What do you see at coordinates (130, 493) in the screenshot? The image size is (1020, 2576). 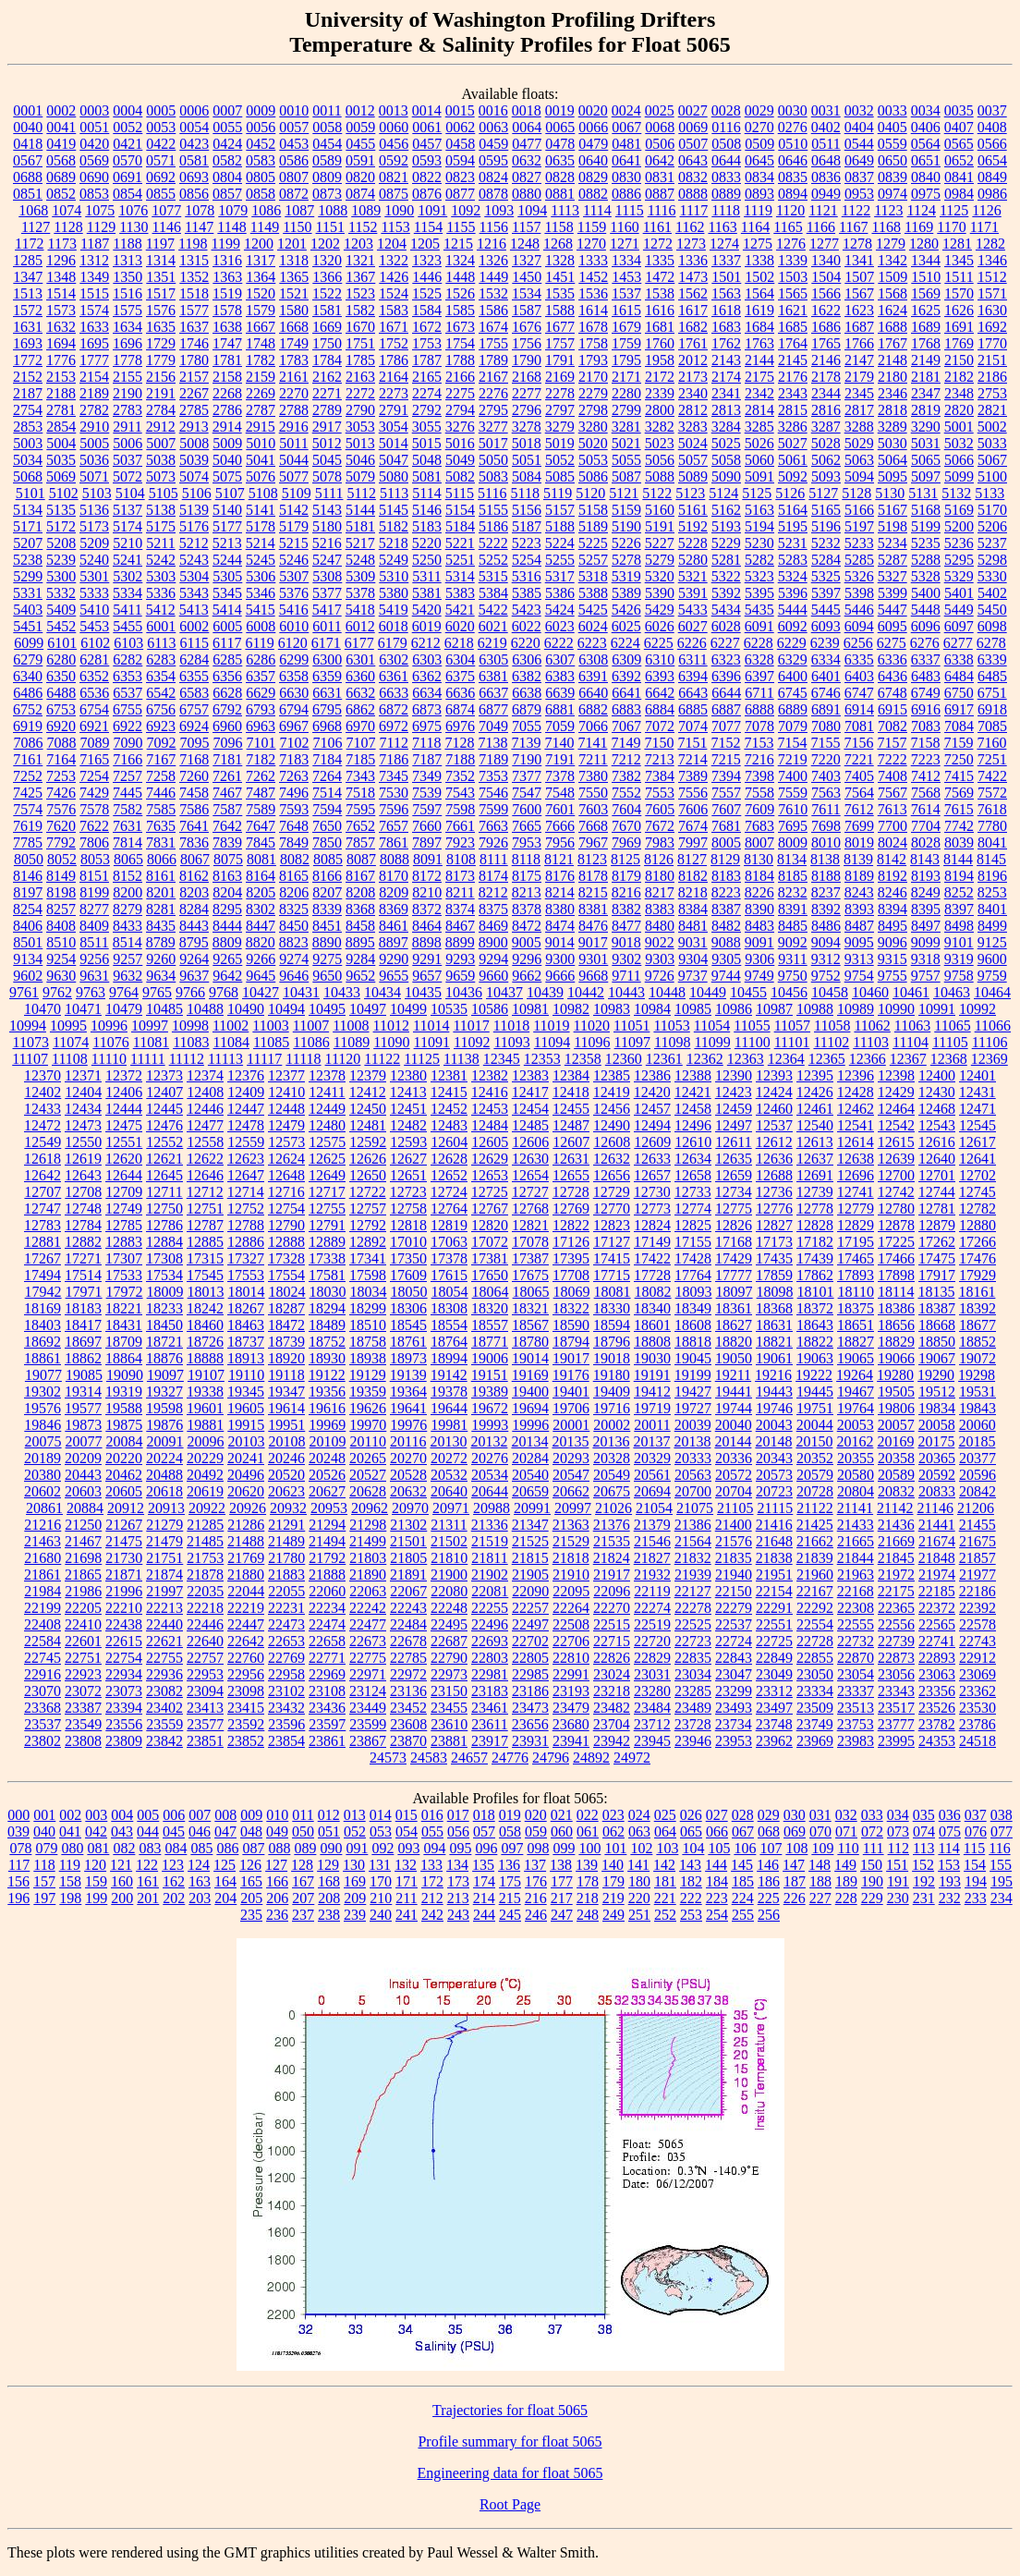 I see `5104` at bounding box center [130, 493].